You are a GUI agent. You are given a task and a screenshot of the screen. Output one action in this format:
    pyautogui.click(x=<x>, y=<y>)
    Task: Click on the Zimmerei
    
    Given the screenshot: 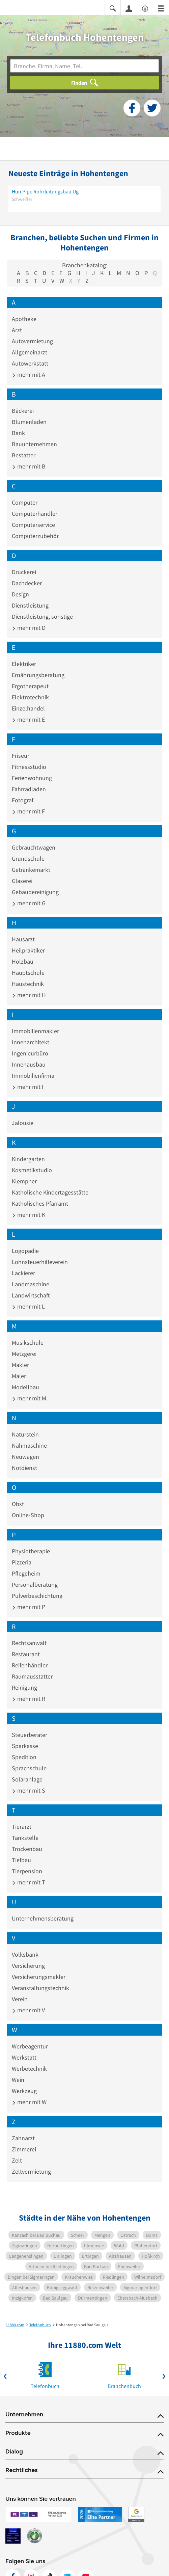 What is the action you would take?
    pyautogui.click(x=24, y=2149)
    